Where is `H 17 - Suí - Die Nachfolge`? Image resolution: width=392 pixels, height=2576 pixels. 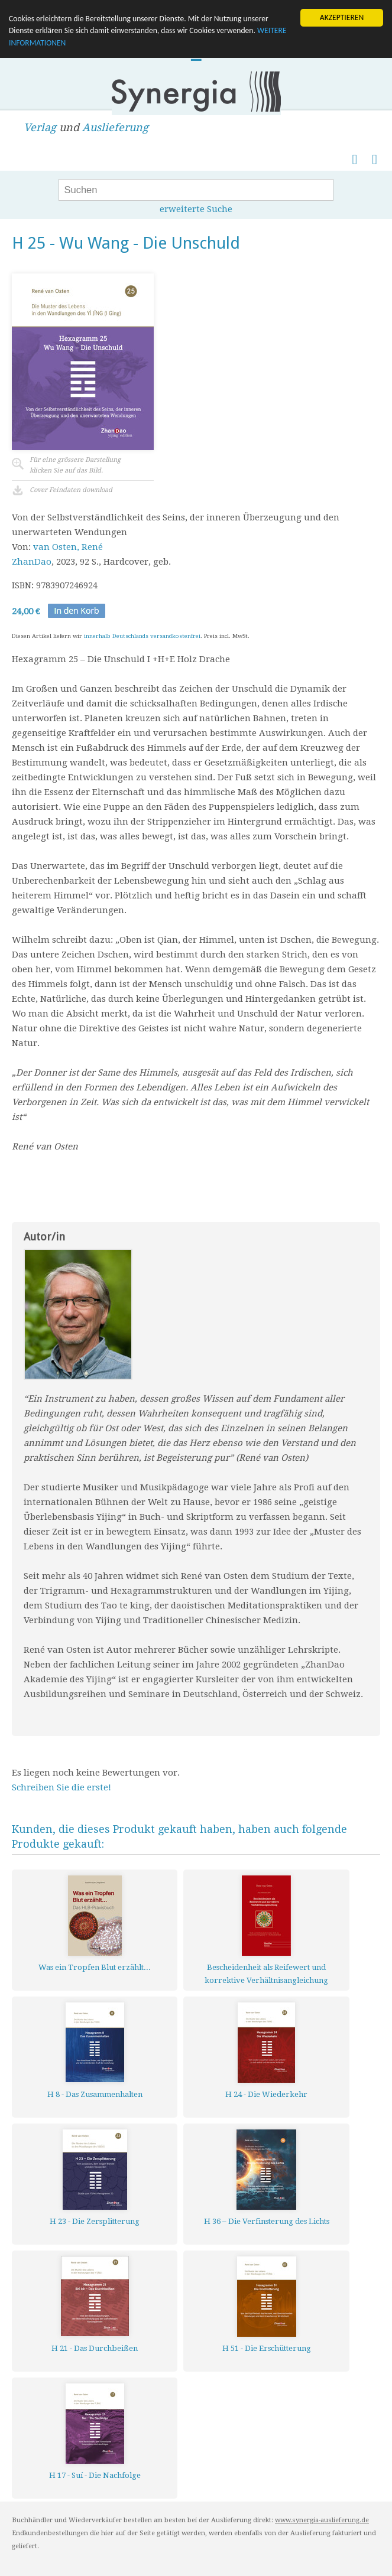
H 17 - Suí - Die Nachfolge is located at coordinates (95, 2475).